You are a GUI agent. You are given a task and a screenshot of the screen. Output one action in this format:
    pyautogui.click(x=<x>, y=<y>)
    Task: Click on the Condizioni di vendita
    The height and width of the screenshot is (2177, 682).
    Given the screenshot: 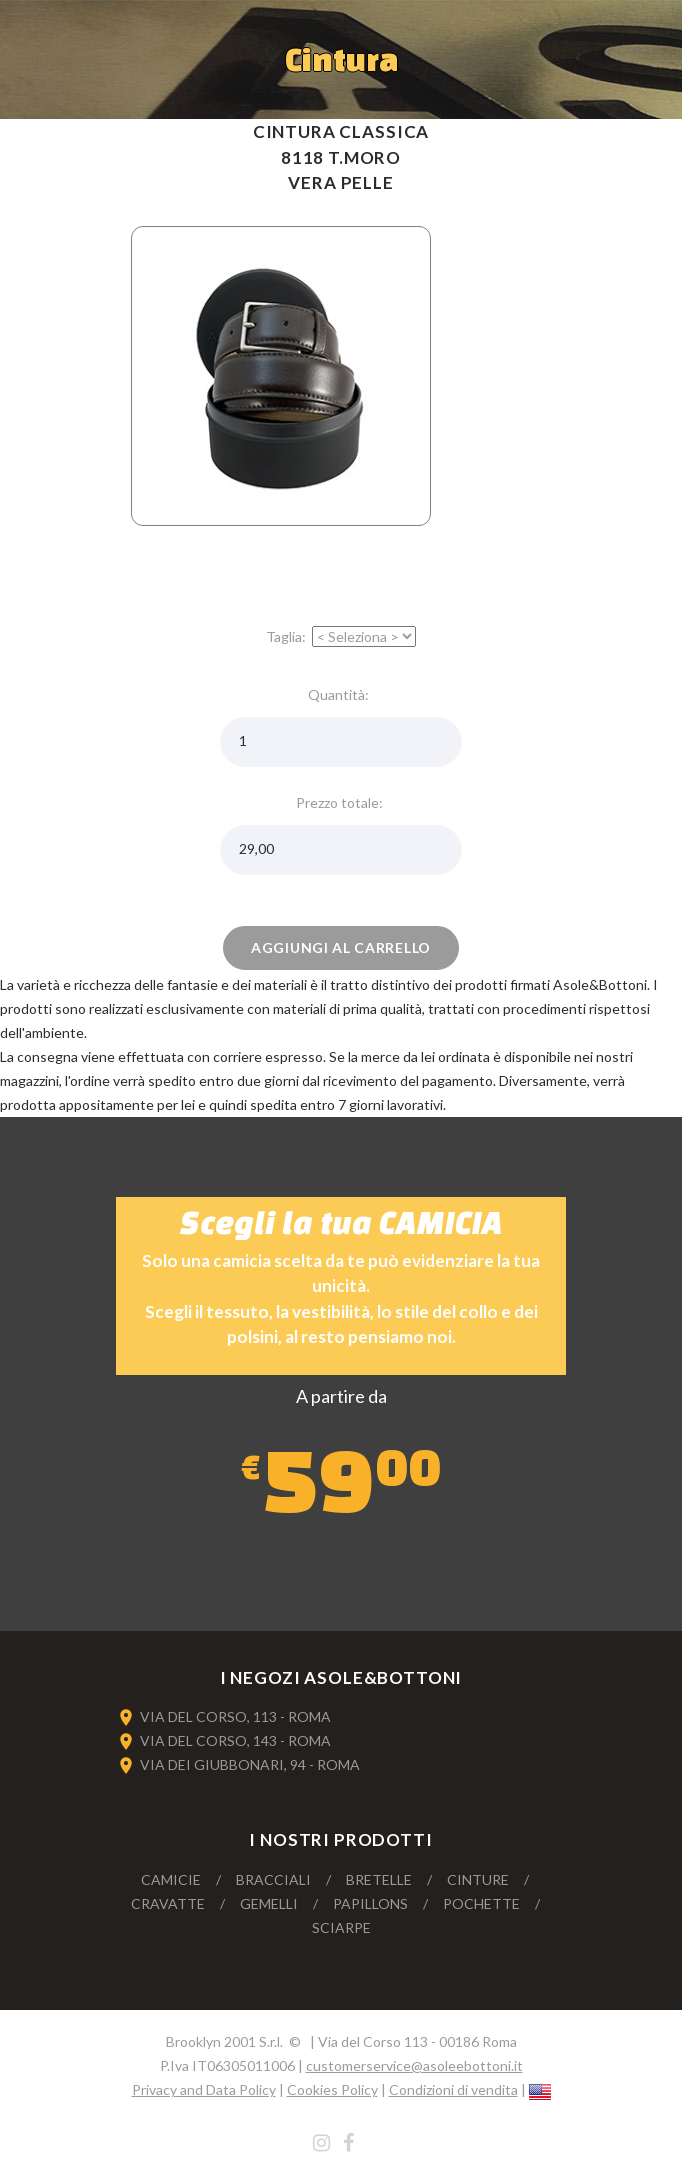 What is the action you would take?
    pyautogui.click(x=453, y=2089)
    